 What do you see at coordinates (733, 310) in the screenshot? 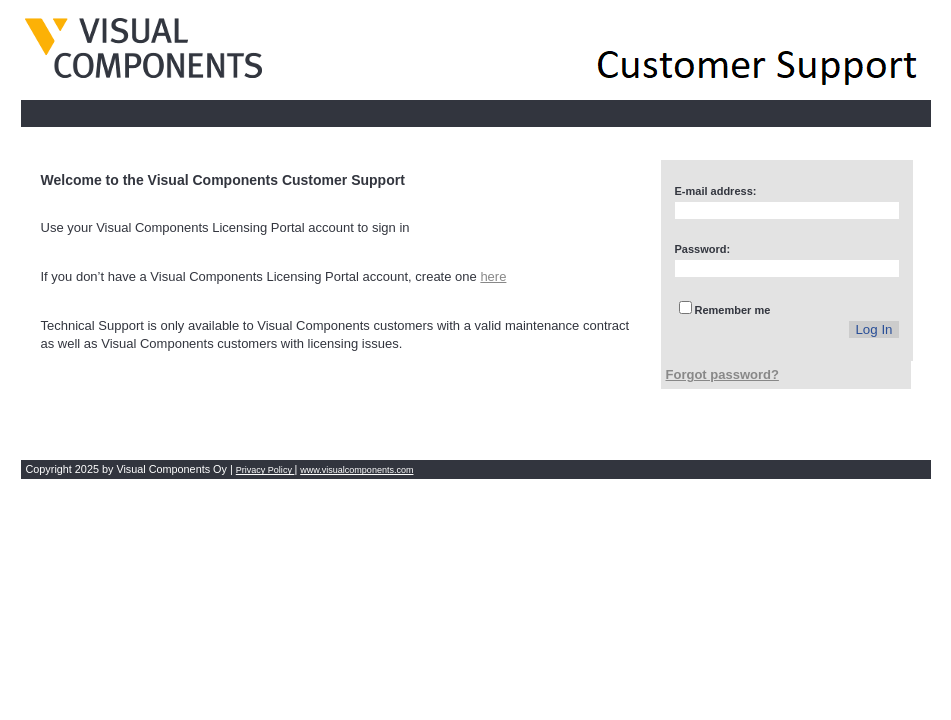
I see `Remember me` at bounding box center [733, 310].